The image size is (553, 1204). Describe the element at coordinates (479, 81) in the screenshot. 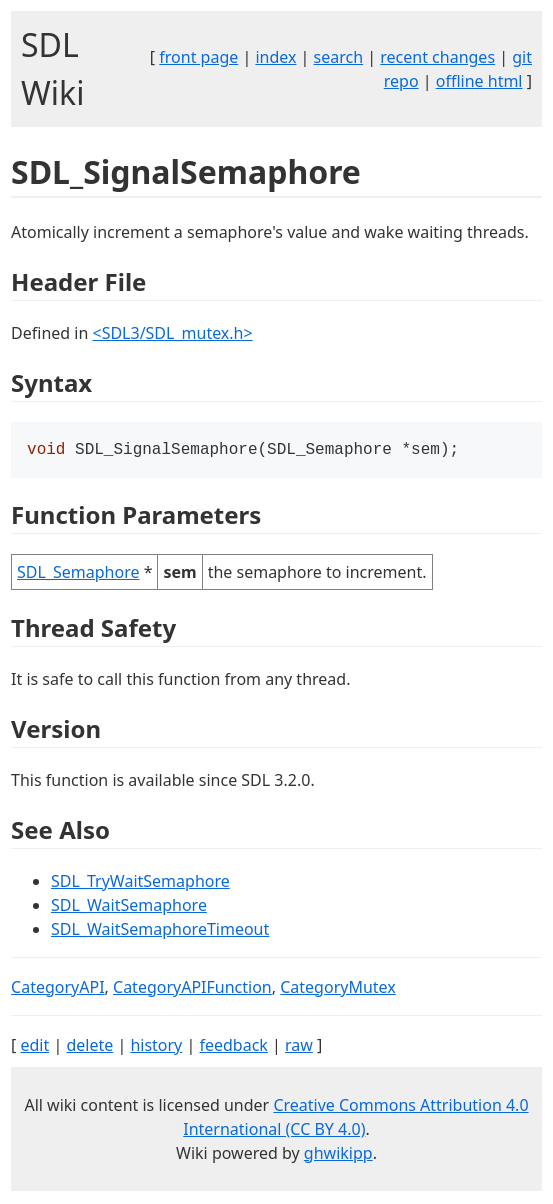

I see `offline html` at that location.